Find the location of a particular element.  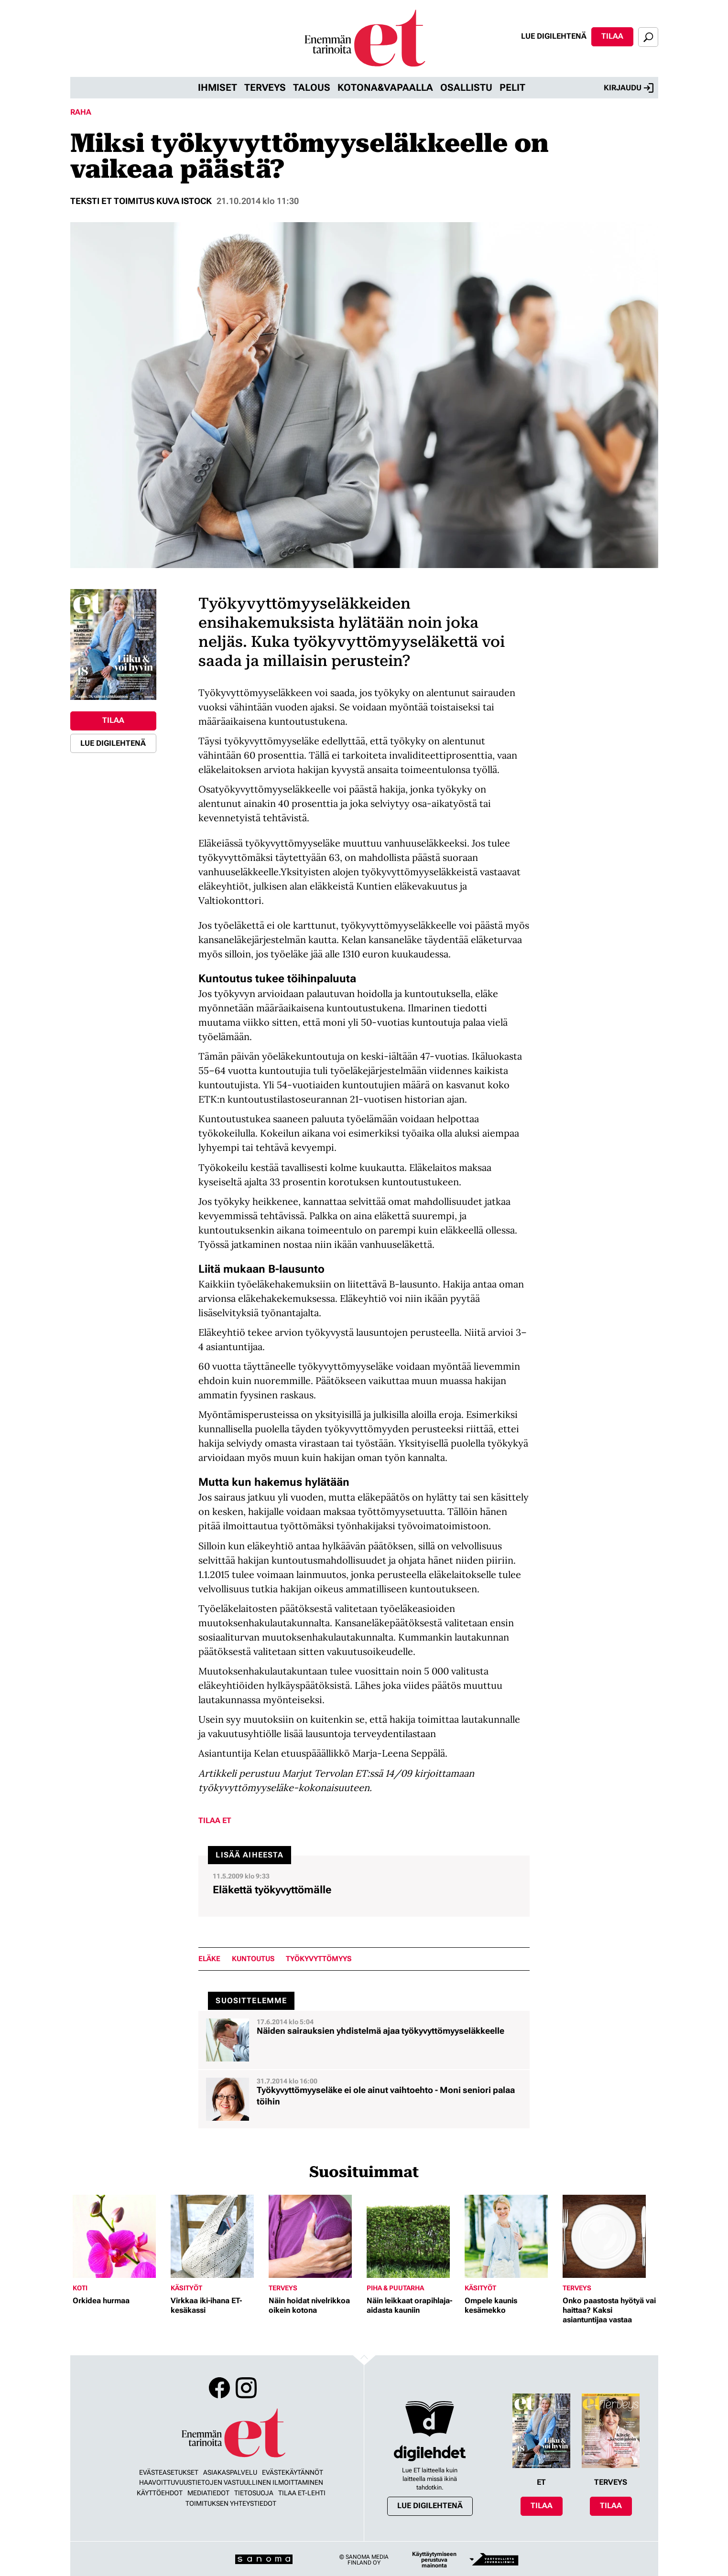

[Lue lisää sisällöstä Näin leikkaat orapihlaja-aidasta kauniin] is located at coordinates (413, 2236).